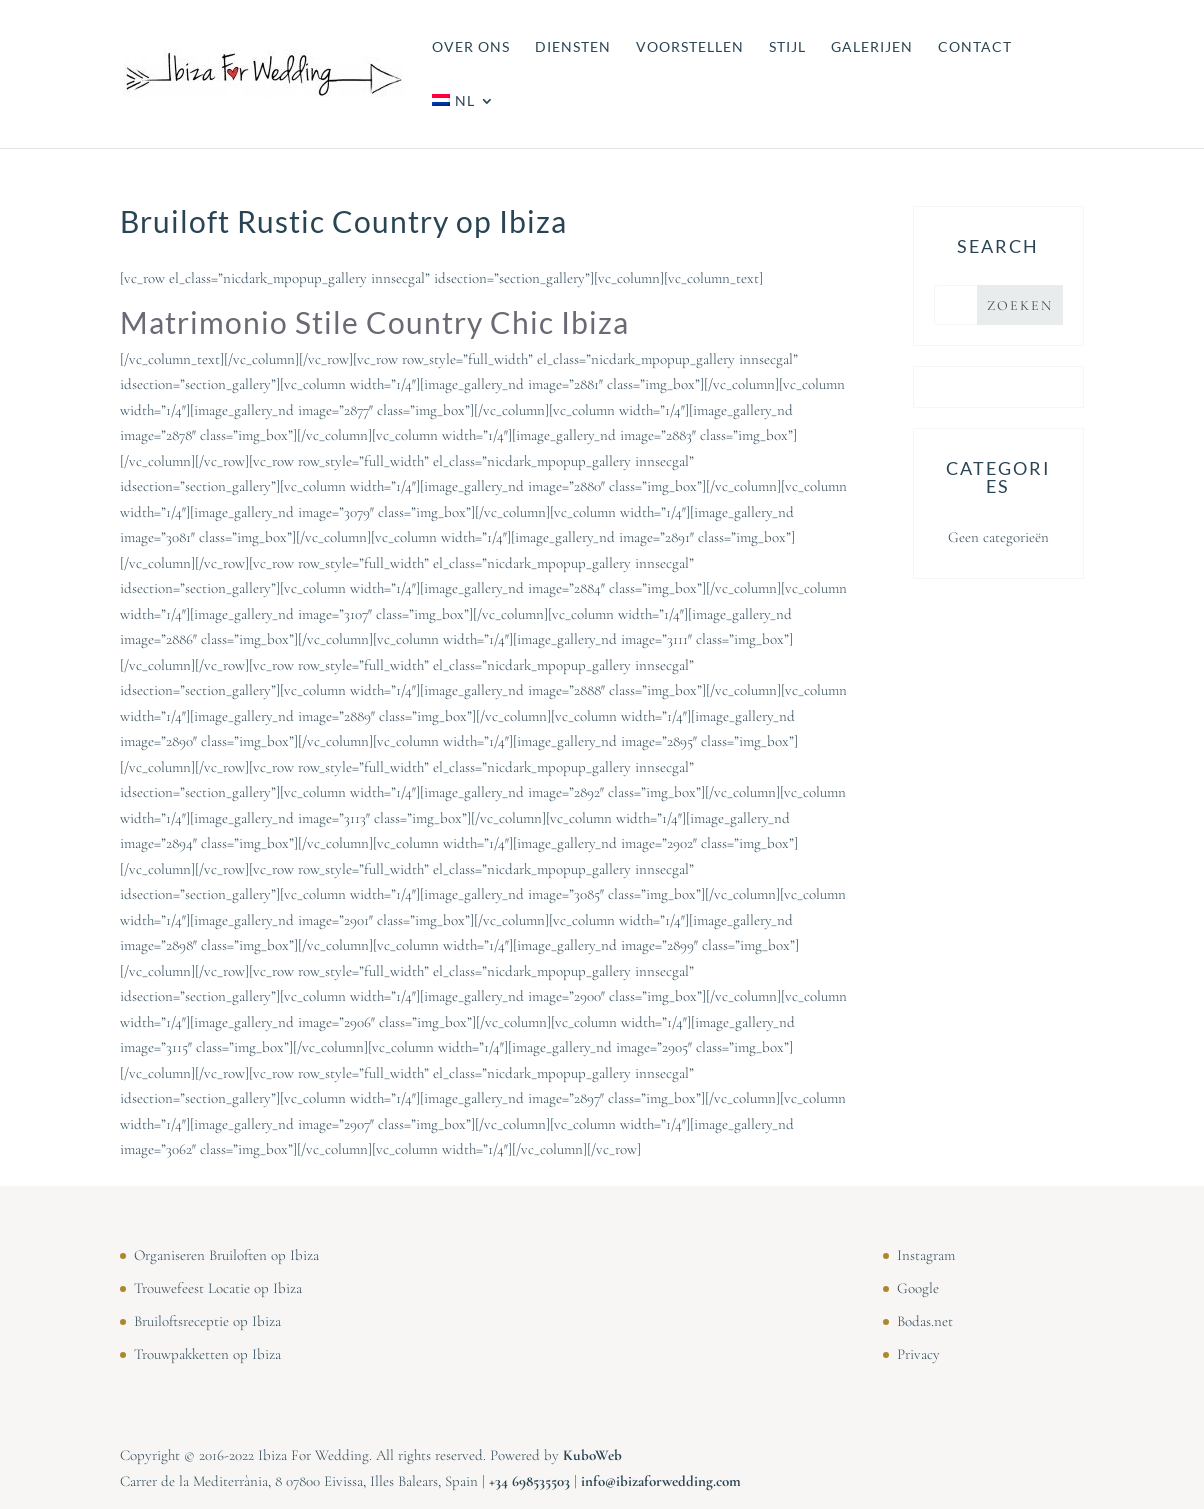 The image size is (1204, 1509). Describe the element at coordinates (975, 47) in the screenshot. I see `CONTACT` at that location.